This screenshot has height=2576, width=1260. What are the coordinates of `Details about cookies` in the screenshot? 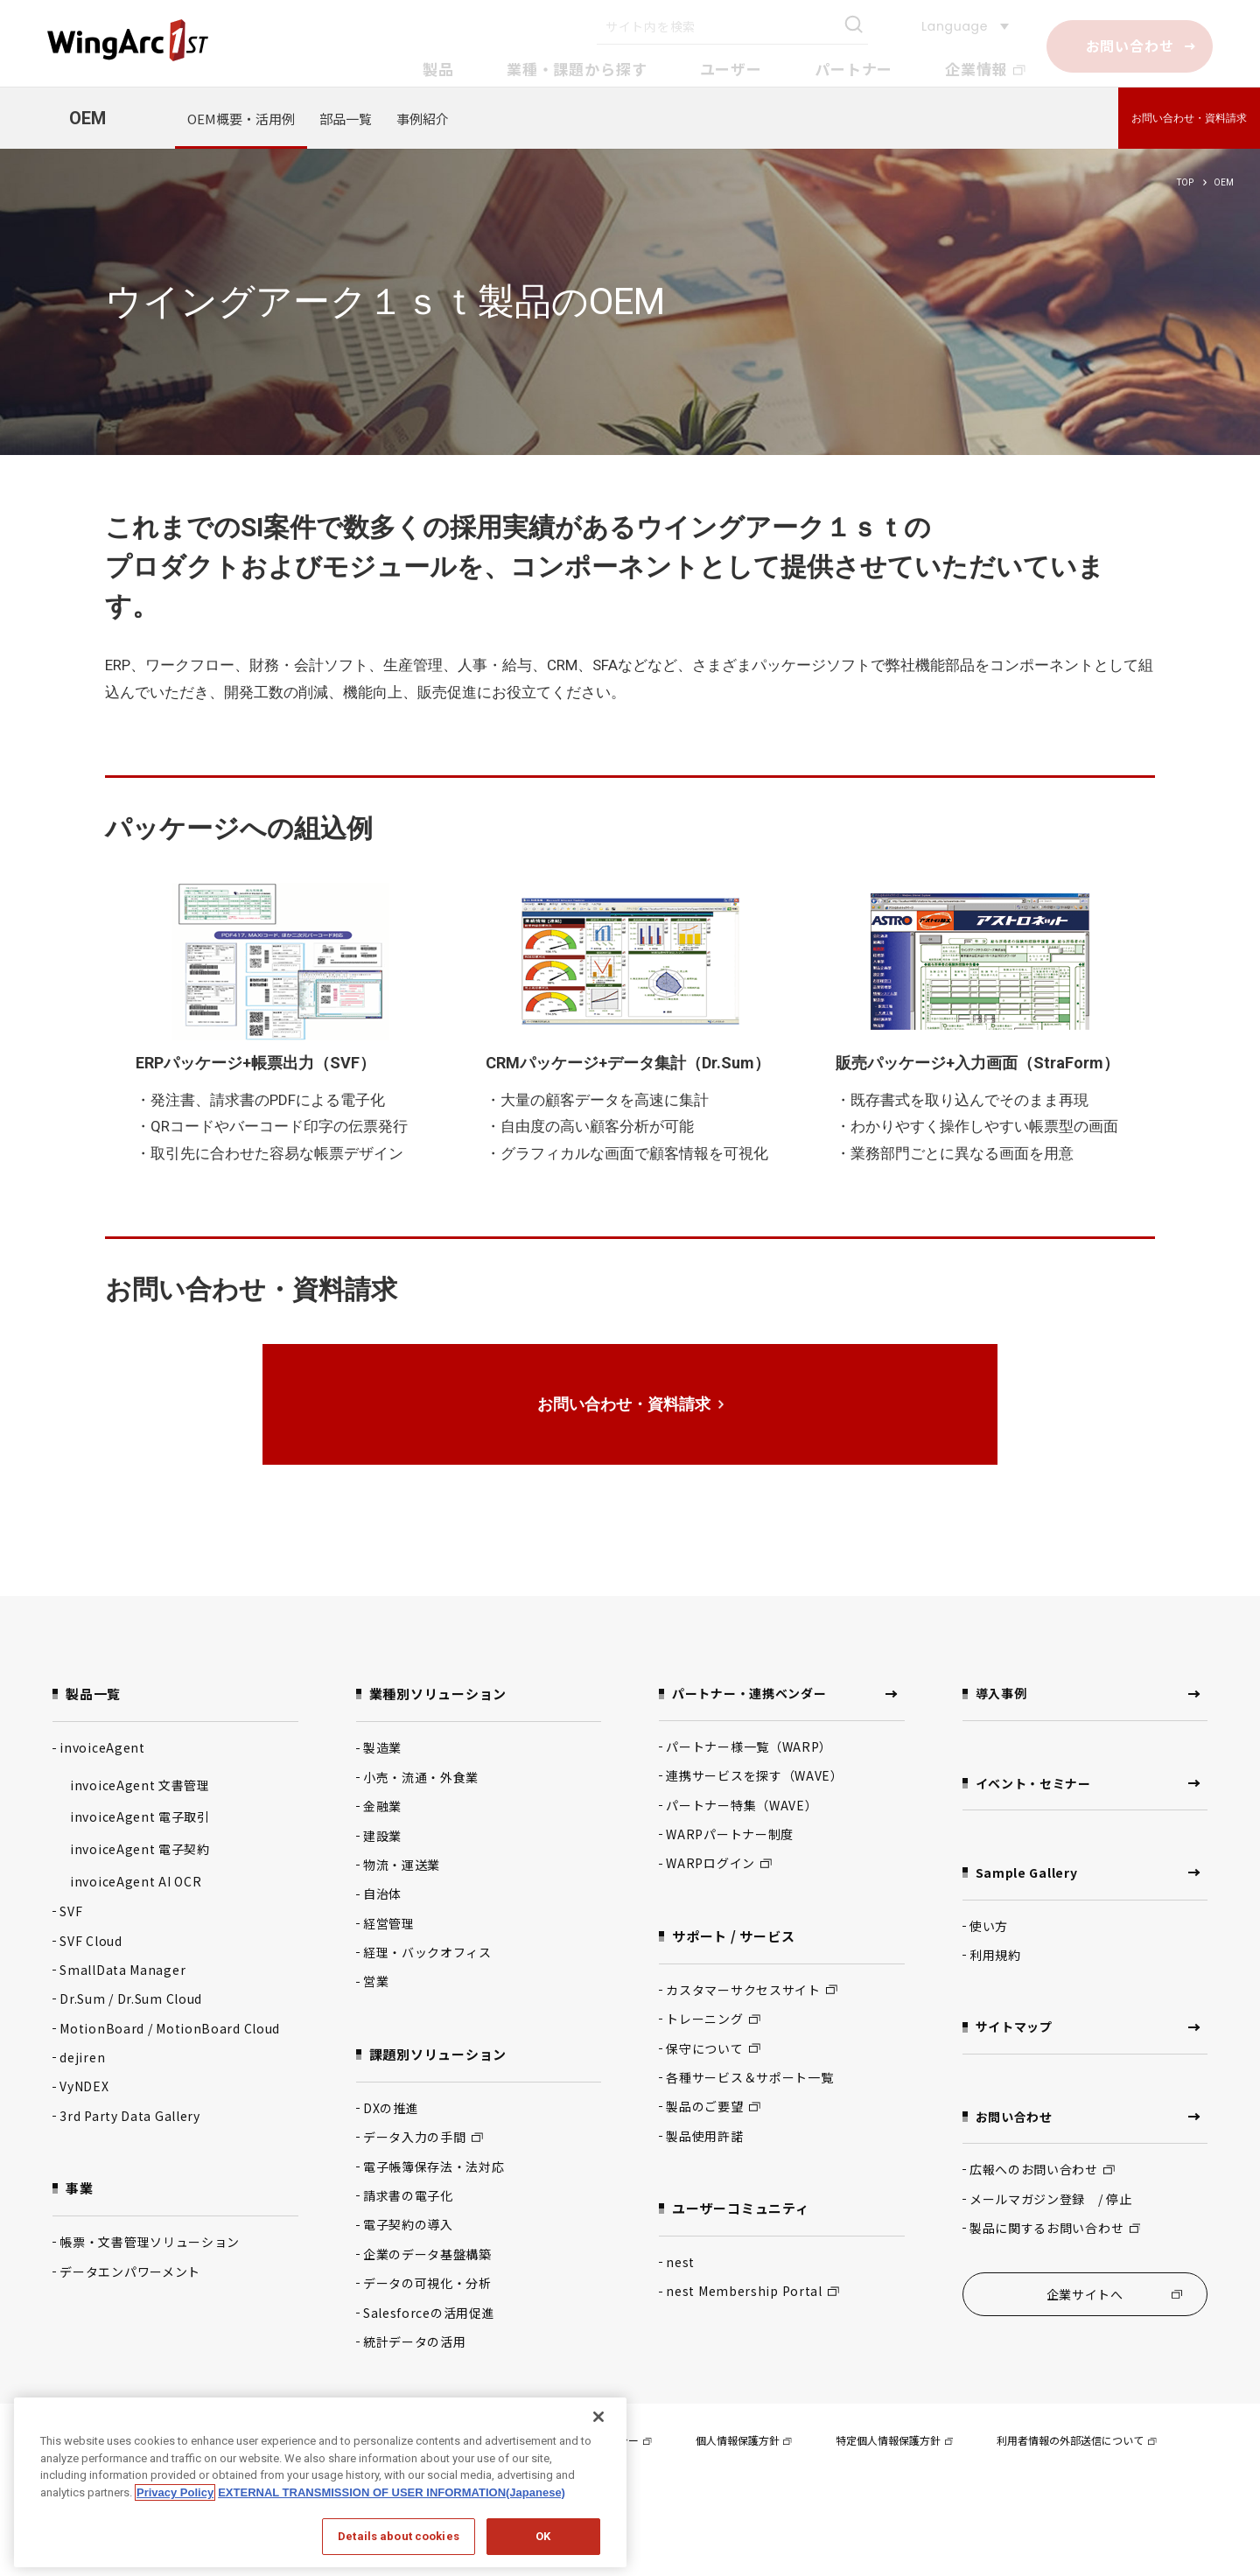 It's located at (398, 2536).